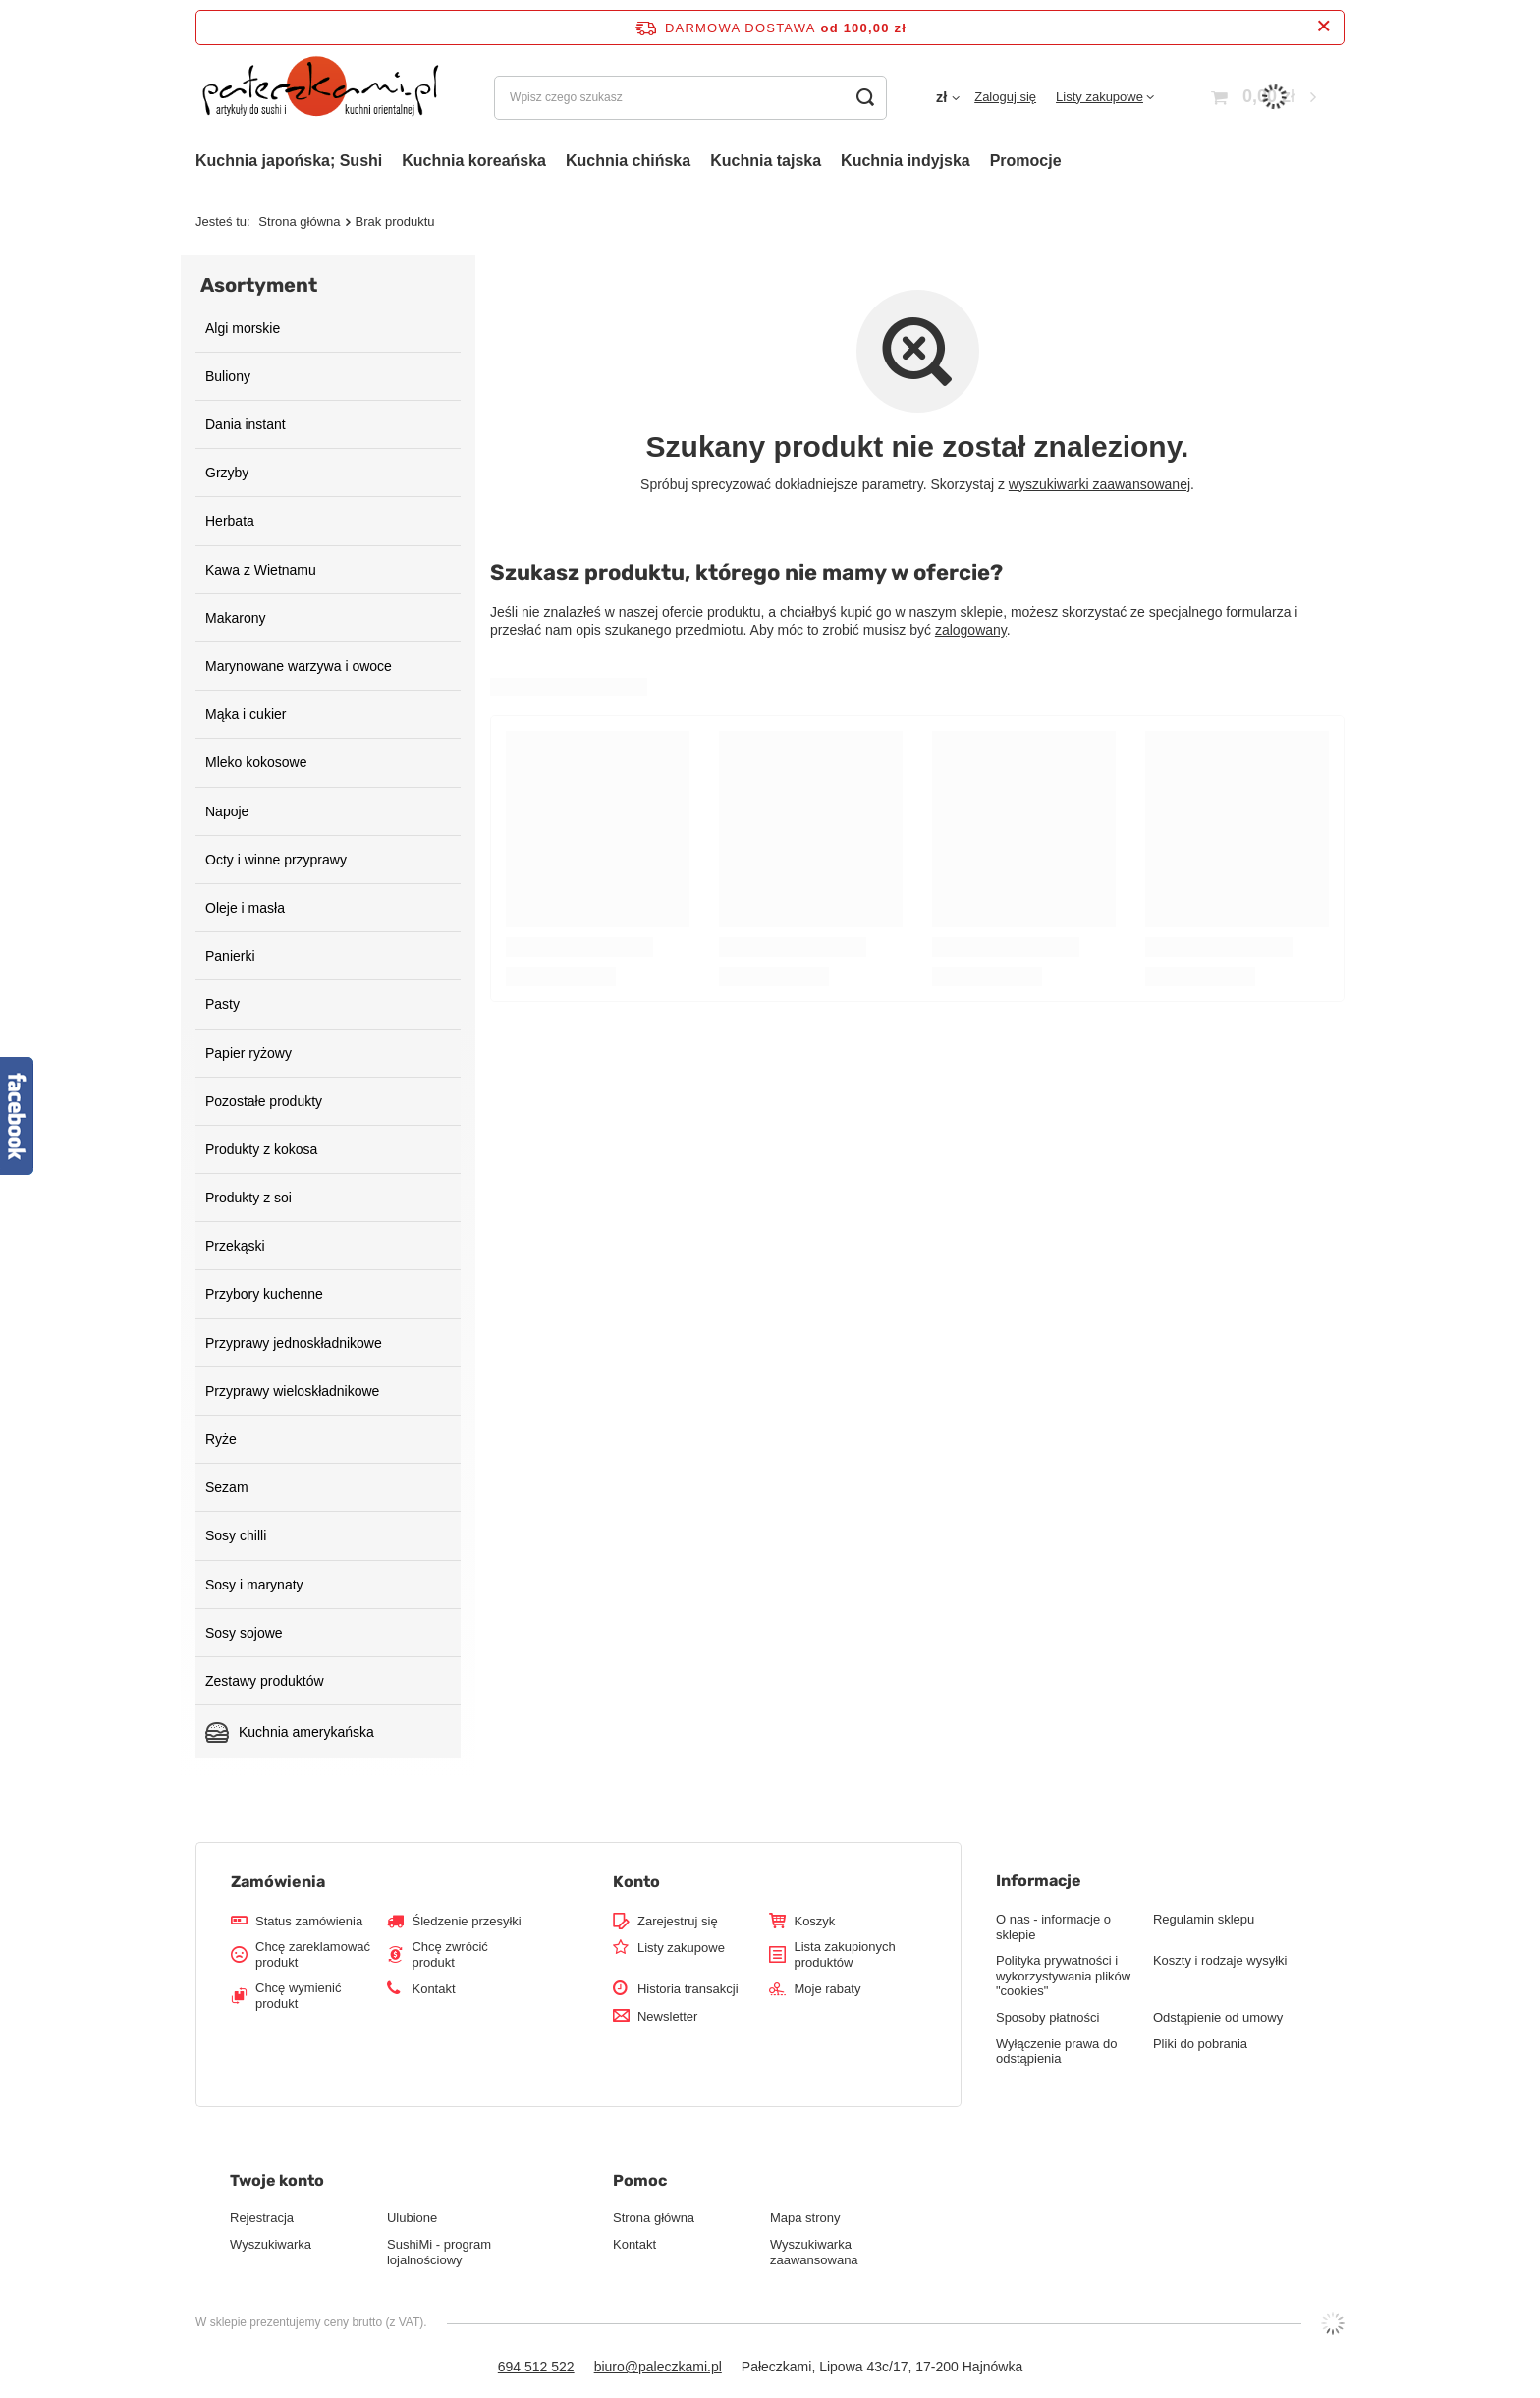 The image size is (1540, 2398). Describe the element at coordinates (235, 1535) in the screenshot. I see `Sosy chilli` at that location.